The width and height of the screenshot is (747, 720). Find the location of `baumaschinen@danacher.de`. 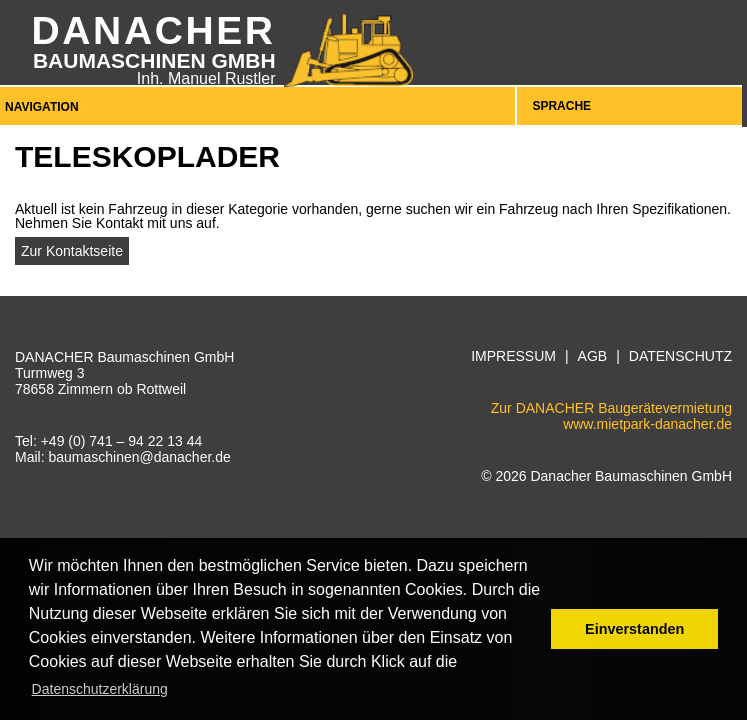

baumaschinen@danacher.de is located at coordinates (139, 457).